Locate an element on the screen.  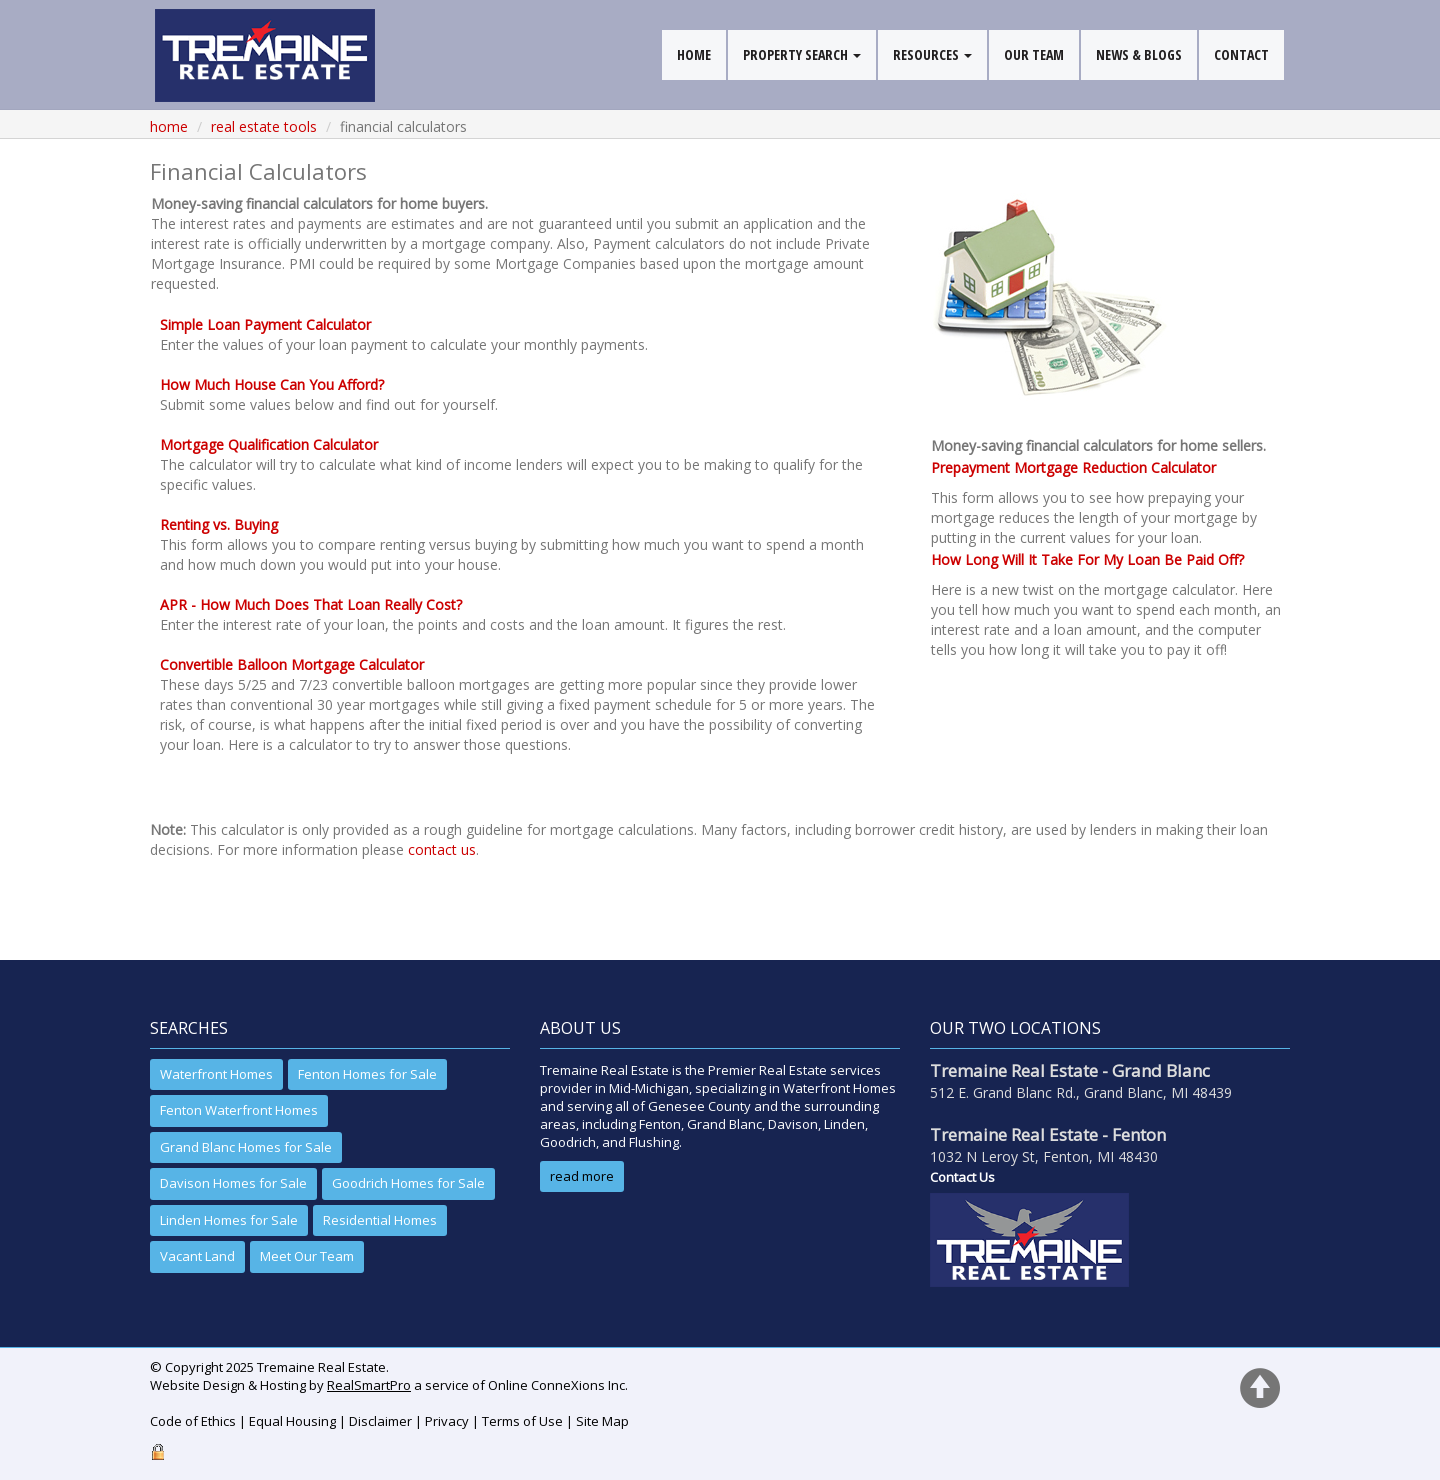
Contact Us is located at coordinates (962, 1177).